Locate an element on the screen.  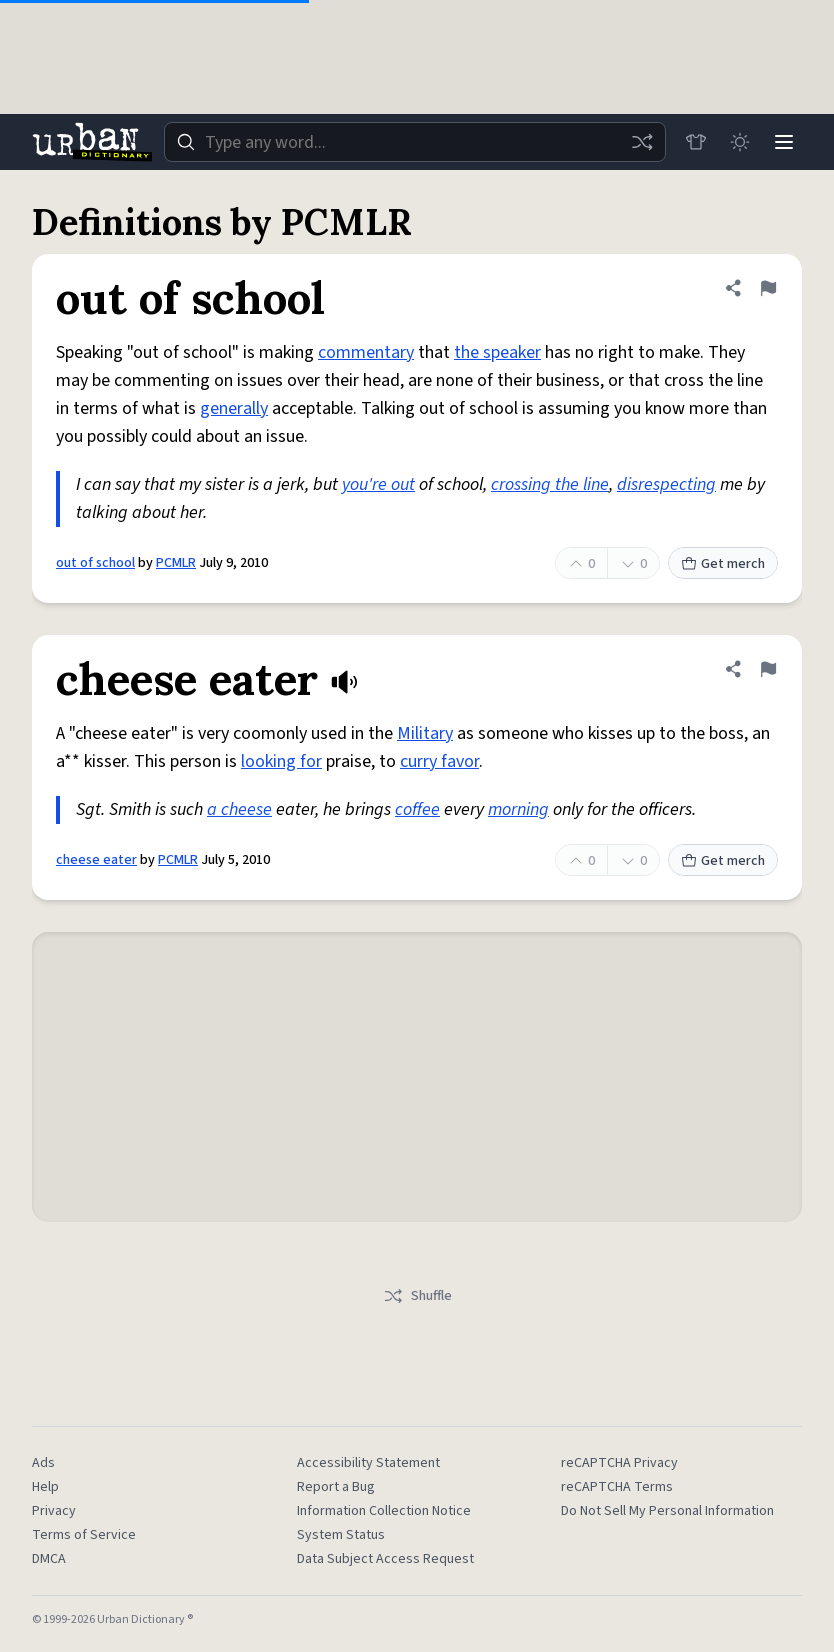
reCAPTCHA Privacy is located at coordinates (619, 1463).